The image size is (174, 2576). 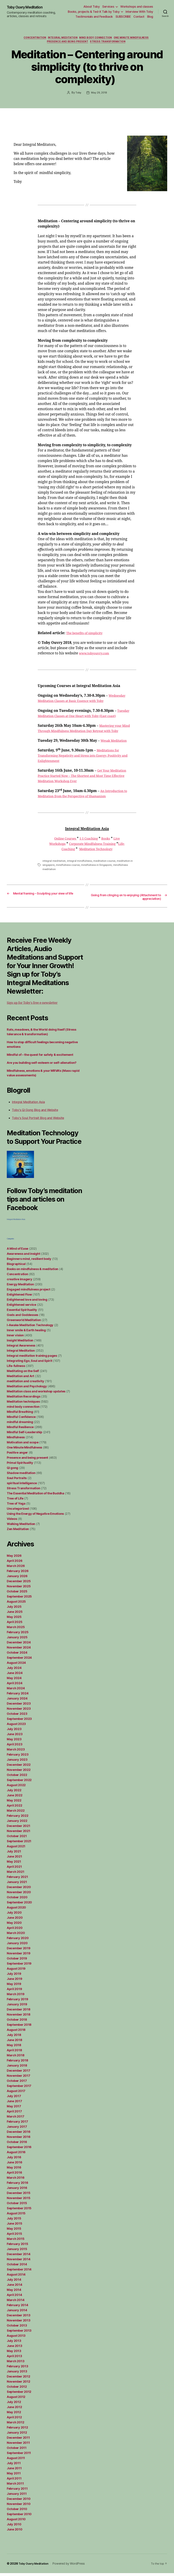 What do you see at coordinates (16, 1727) in the screenshot?
I see `August 2023` at bounding box center [16, 1727].